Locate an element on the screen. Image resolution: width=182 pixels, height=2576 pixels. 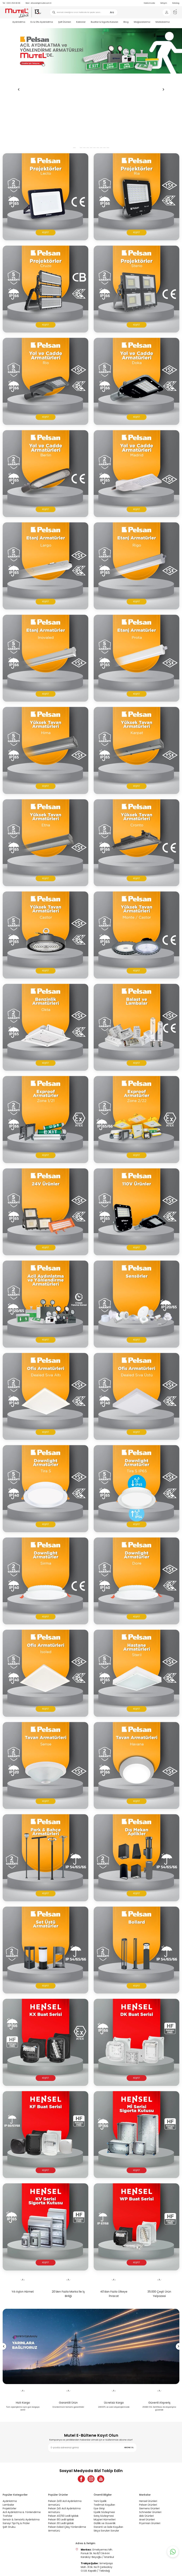
Lambalar is located at coordinates (8, 2427).